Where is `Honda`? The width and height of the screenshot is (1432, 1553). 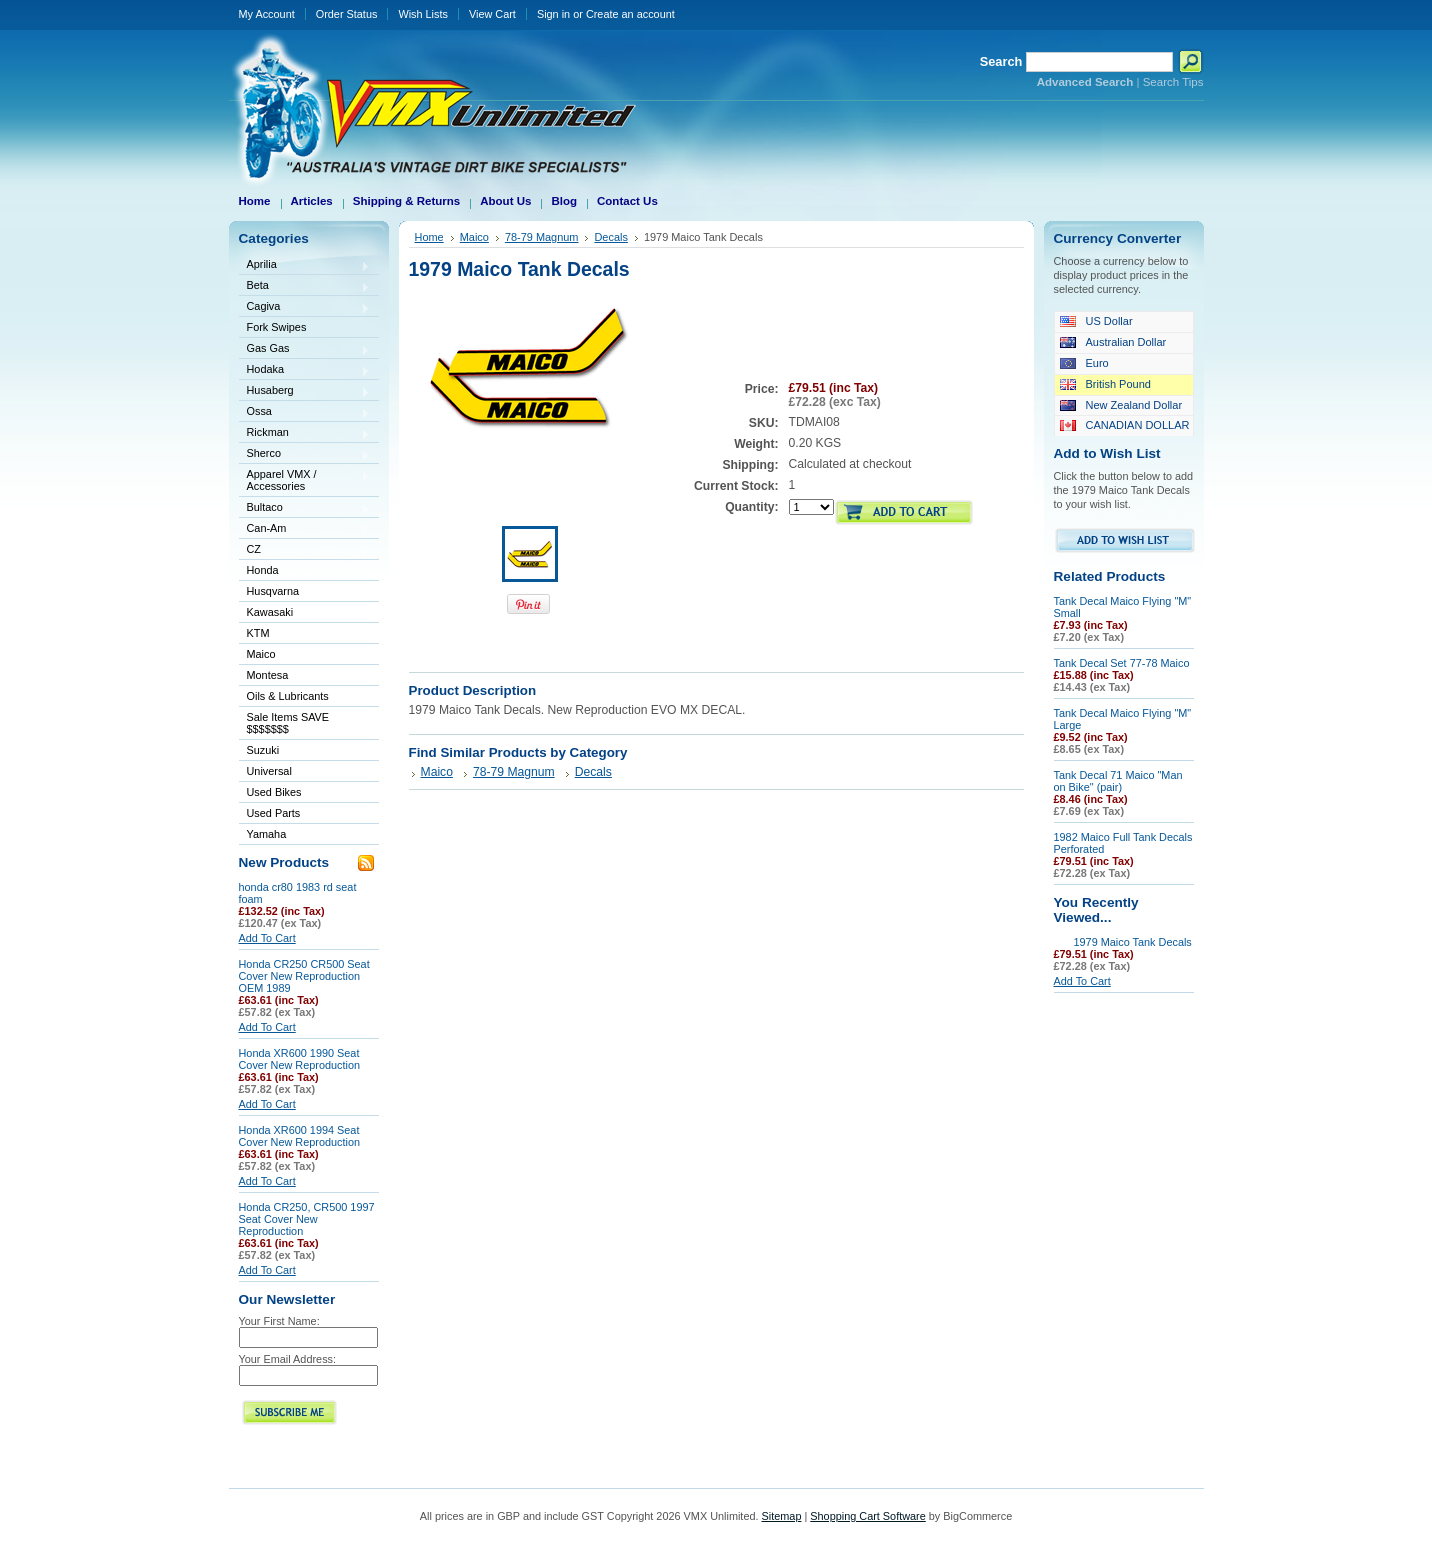
Honda is located at coordinates (305, 571).